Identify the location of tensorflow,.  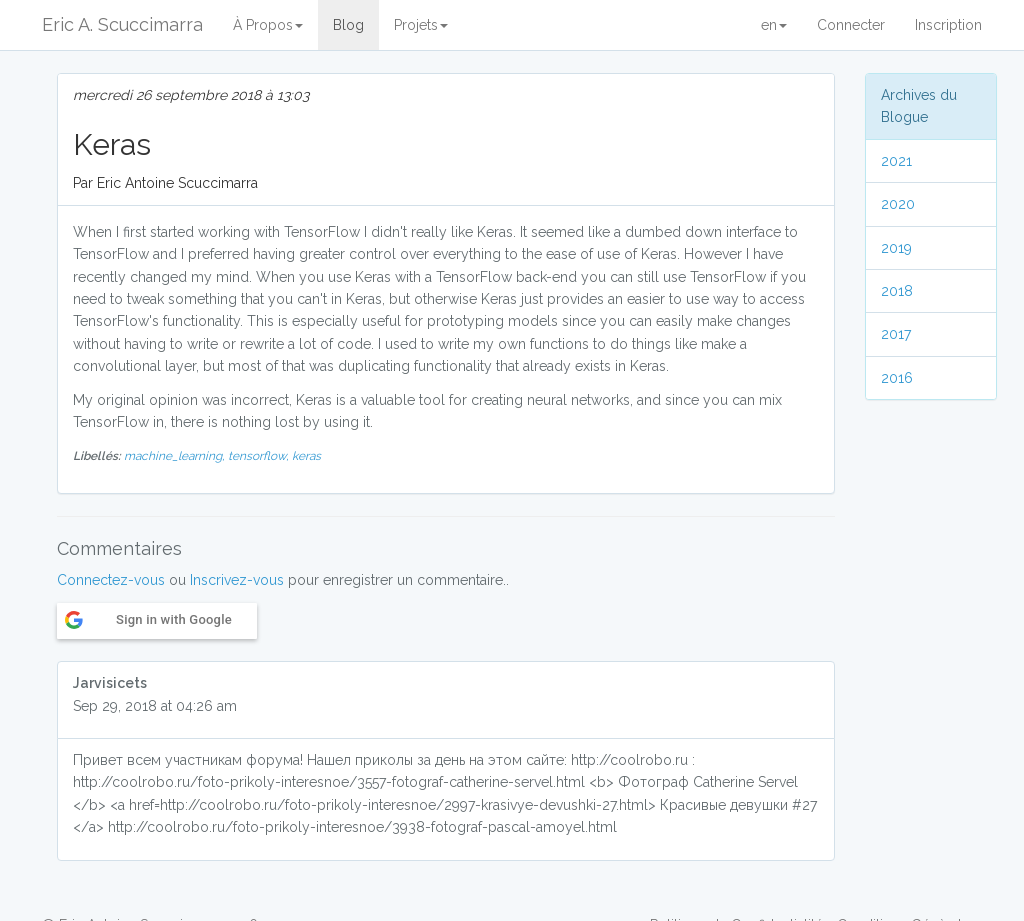
(260, 456).